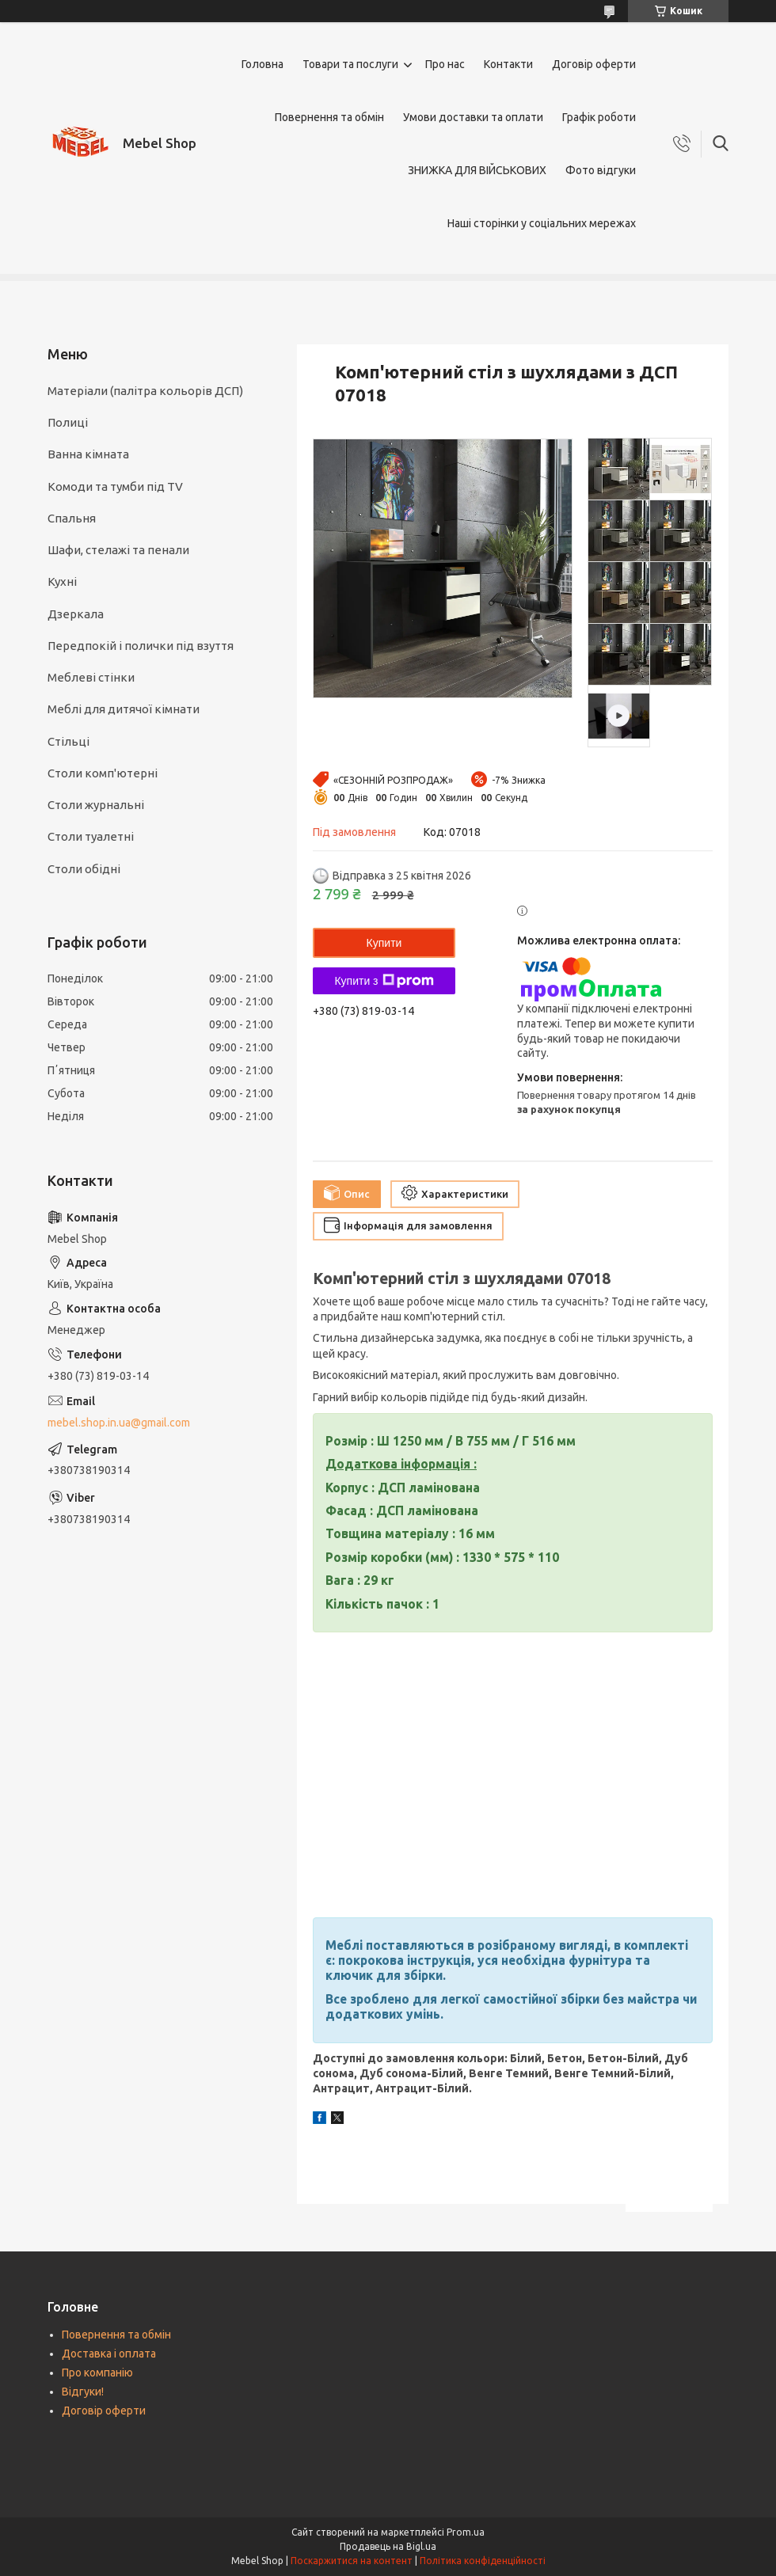 The height and width of the screenshot is (2576, 776). I want to click on Доставка і оплата, so click(109, 2353).